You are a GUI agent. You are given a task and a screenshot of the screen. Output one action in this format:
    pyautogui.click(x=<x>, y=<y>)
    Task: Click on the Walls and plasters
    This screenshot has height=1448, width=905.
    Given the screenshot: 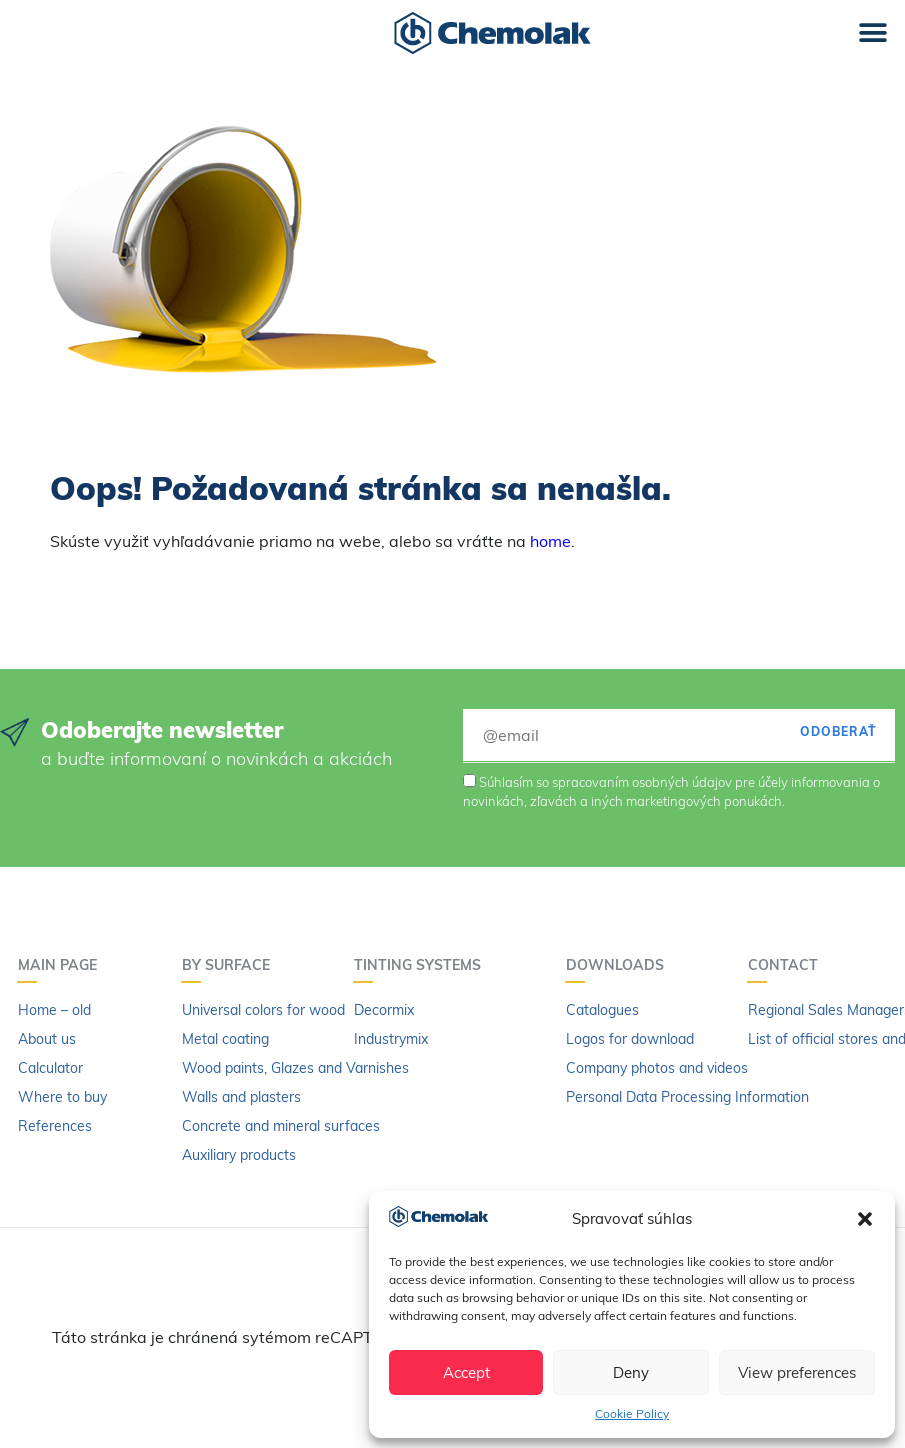 What is the action you would take?
    pyautogui.click(x=241, y=1097)
    